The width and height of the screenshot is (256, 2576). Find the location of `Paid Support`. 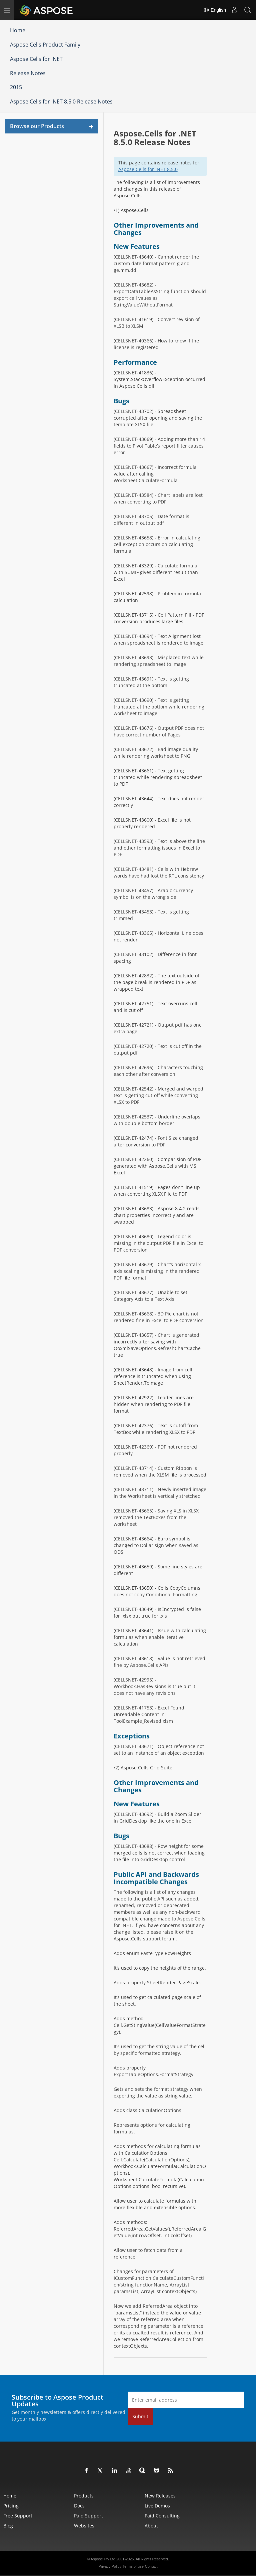

Paid Support is located at coordinates (88, 2515).